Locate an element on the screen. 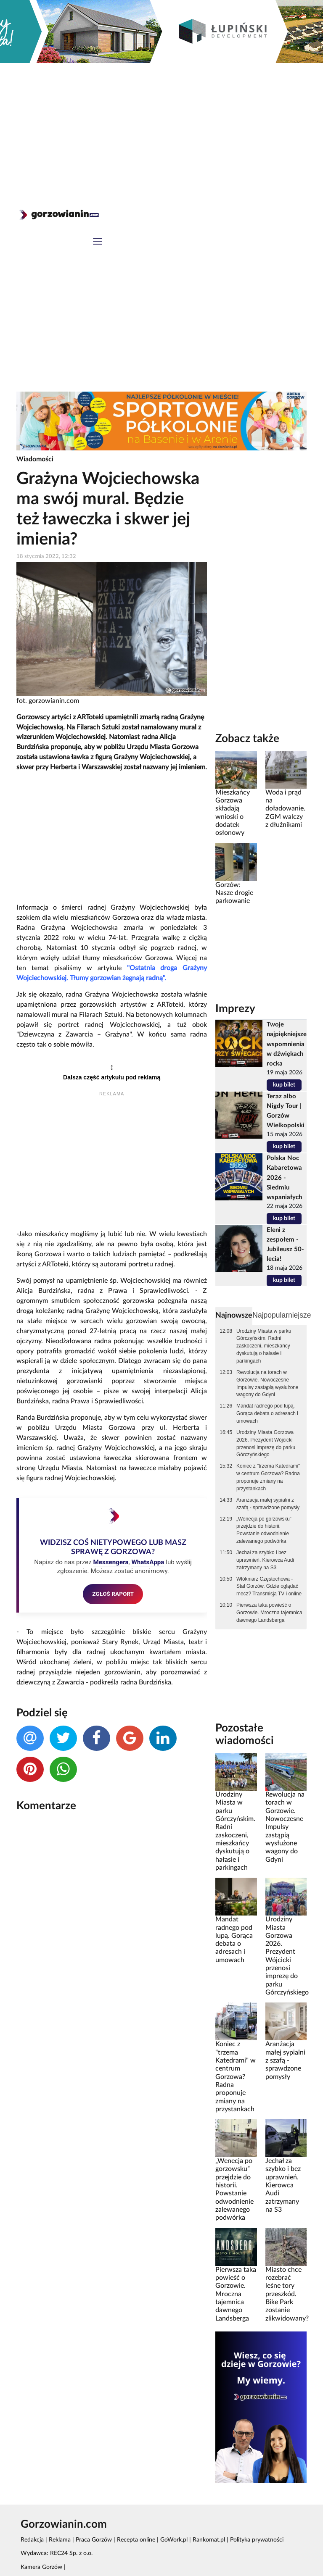 The height and width of the screenshot is (2576, 323). Rankomat.pl is located at coordinates (209, 2540).